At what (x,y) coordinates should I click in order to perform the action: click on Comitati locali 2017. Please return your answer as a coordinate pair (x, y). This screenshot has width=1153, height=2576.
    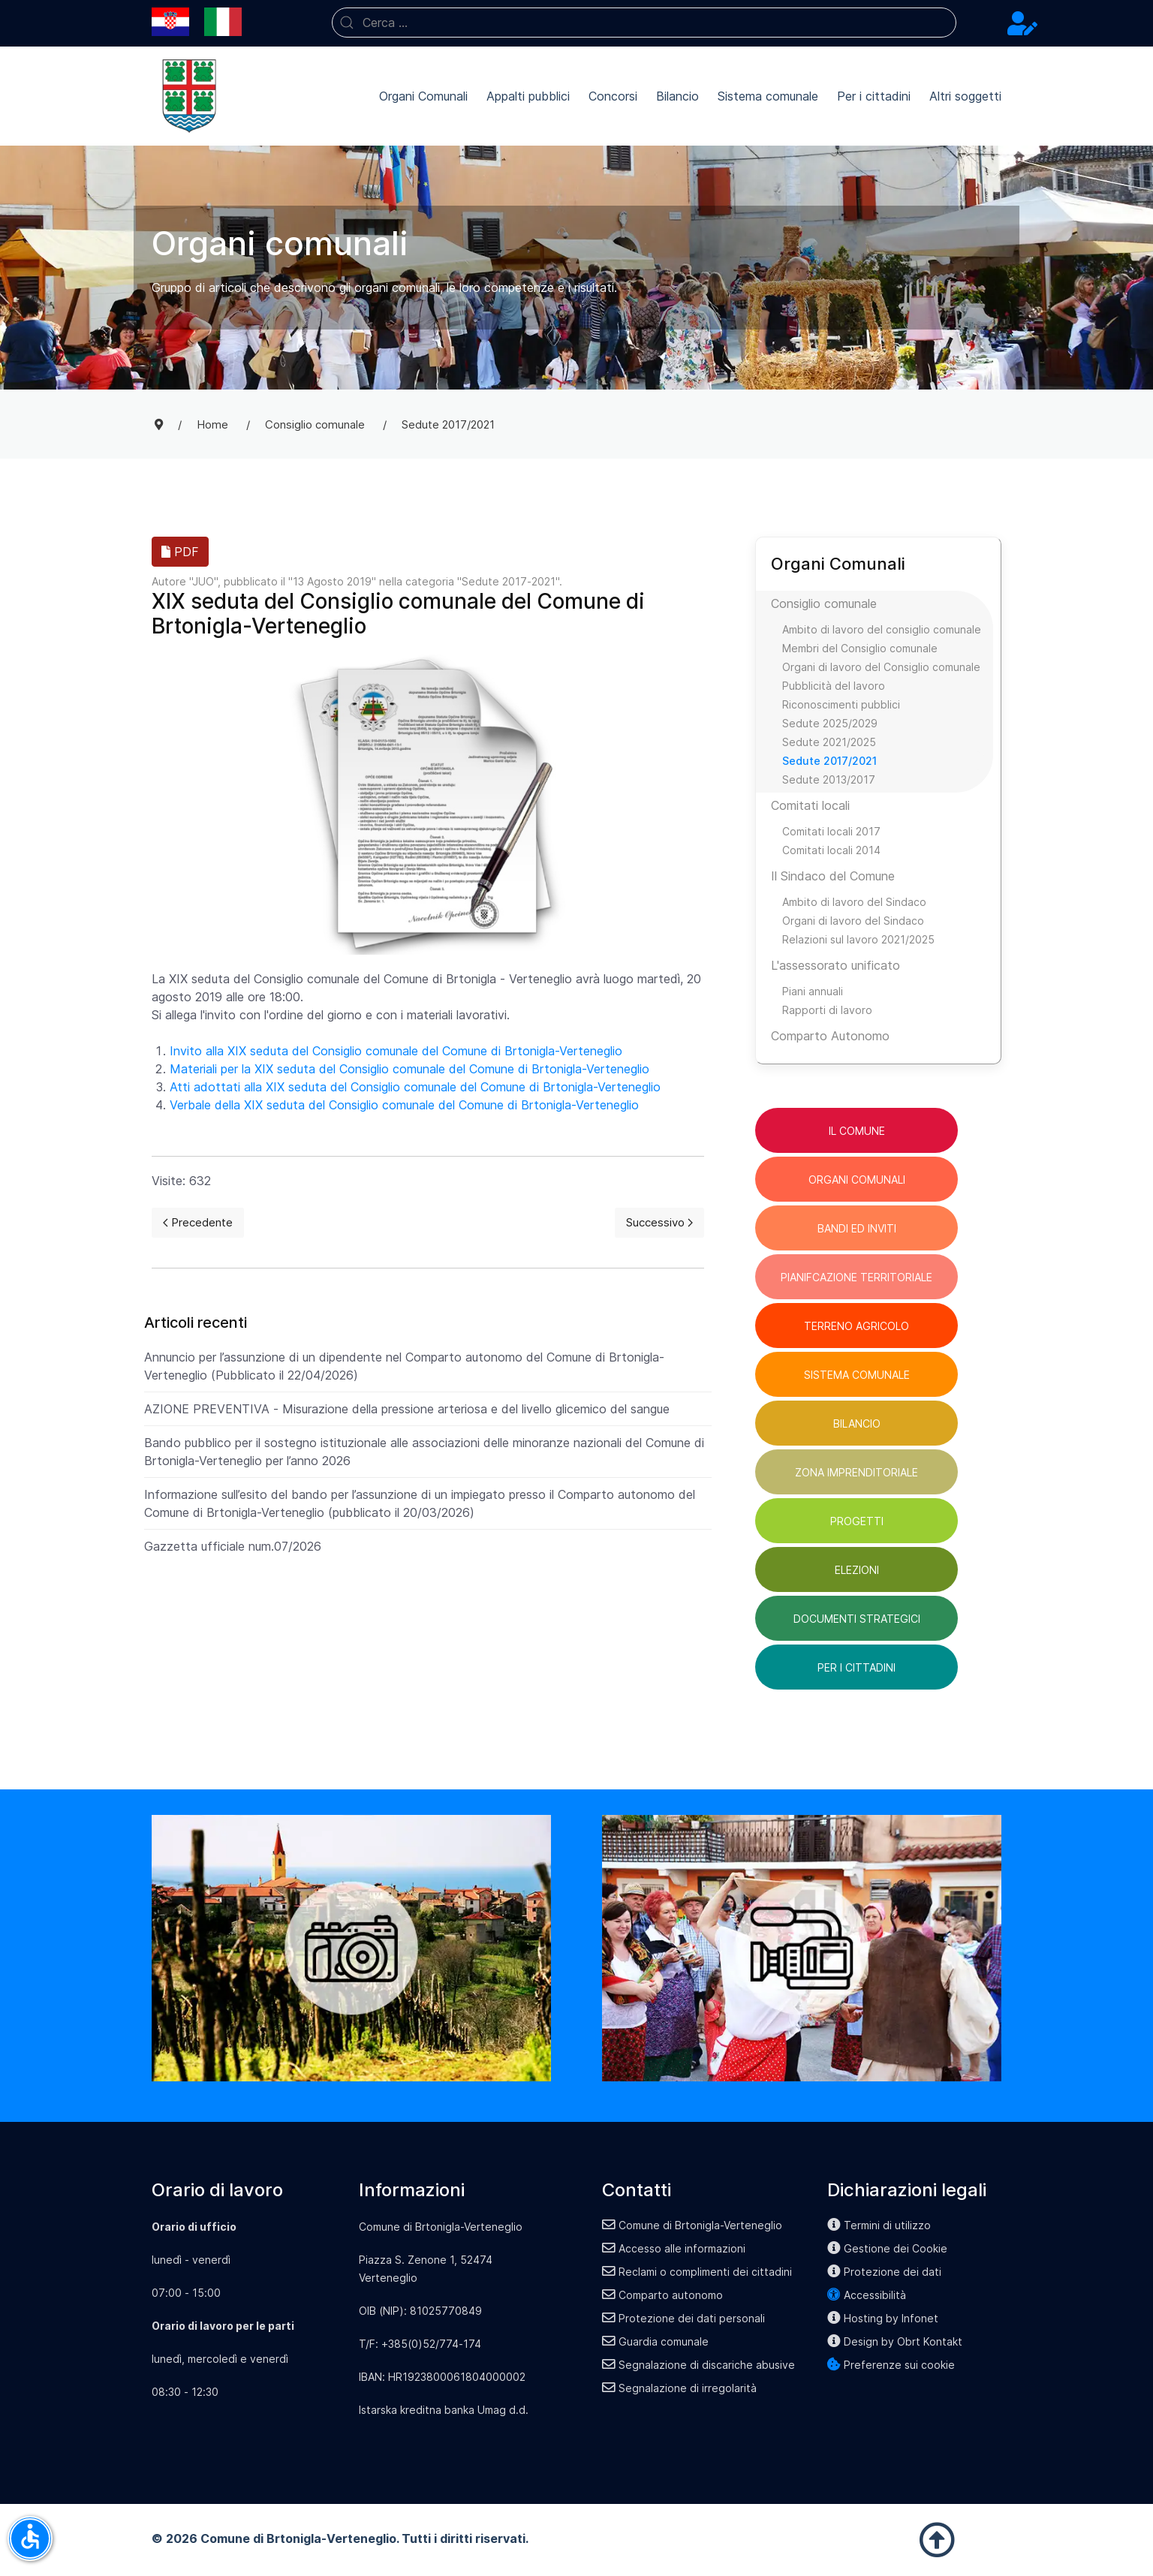
    Looking at the image, I should click on (831, 831).